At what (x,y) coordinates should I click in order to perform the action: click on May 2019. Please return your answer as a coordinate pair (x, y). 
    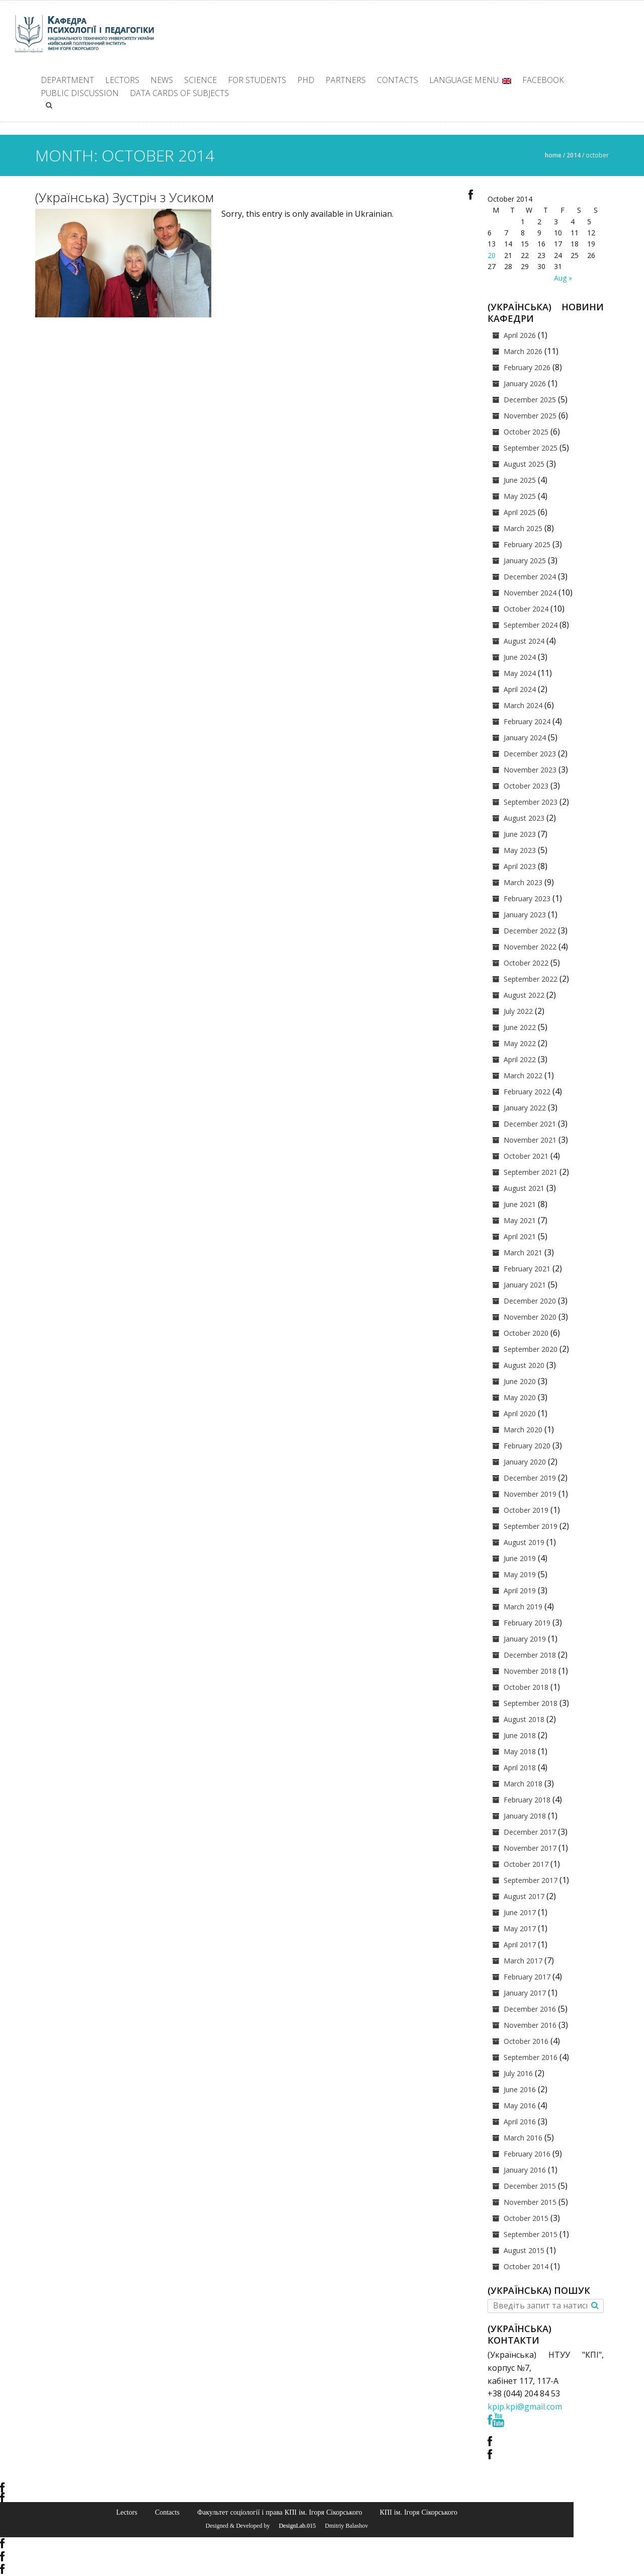
    Looking at the image, I should click on (520, 1574).